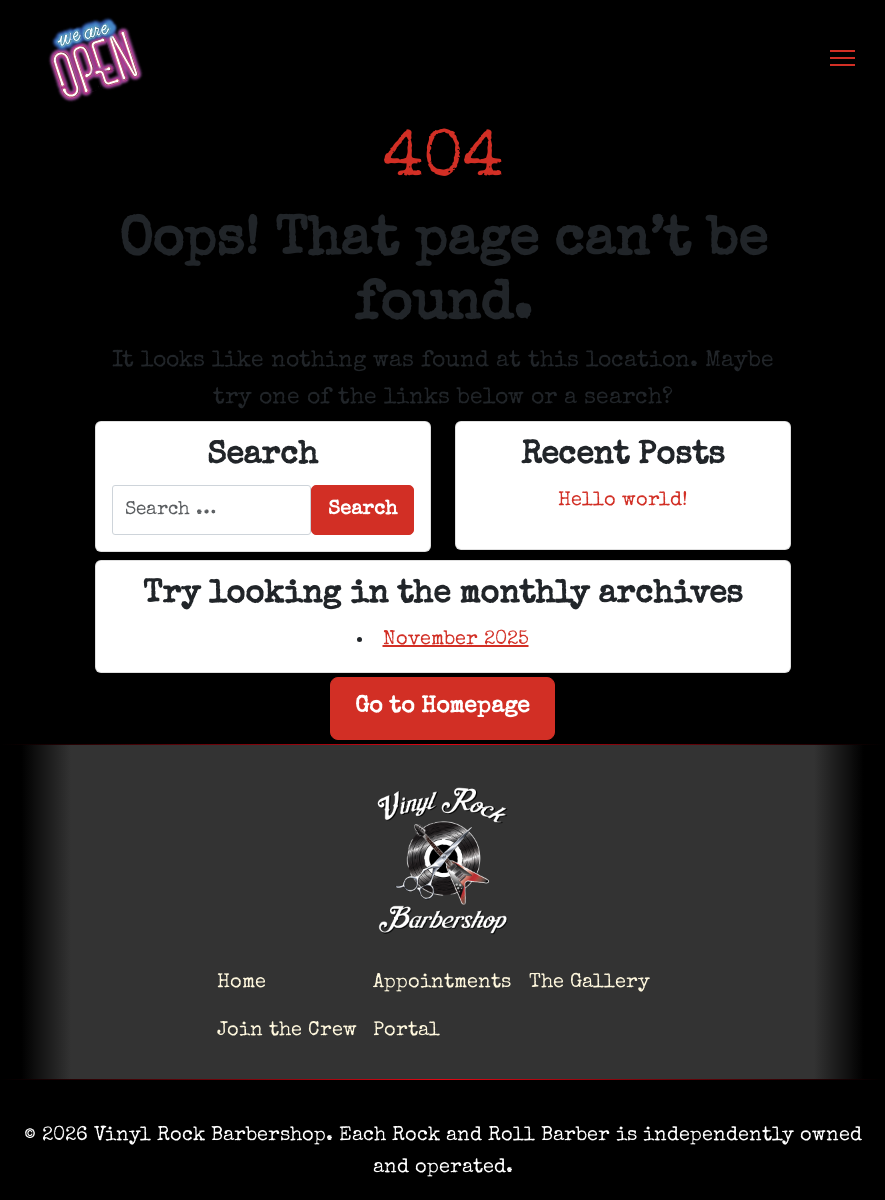  I want to click on [Toggle navigation], so click(842, 58).